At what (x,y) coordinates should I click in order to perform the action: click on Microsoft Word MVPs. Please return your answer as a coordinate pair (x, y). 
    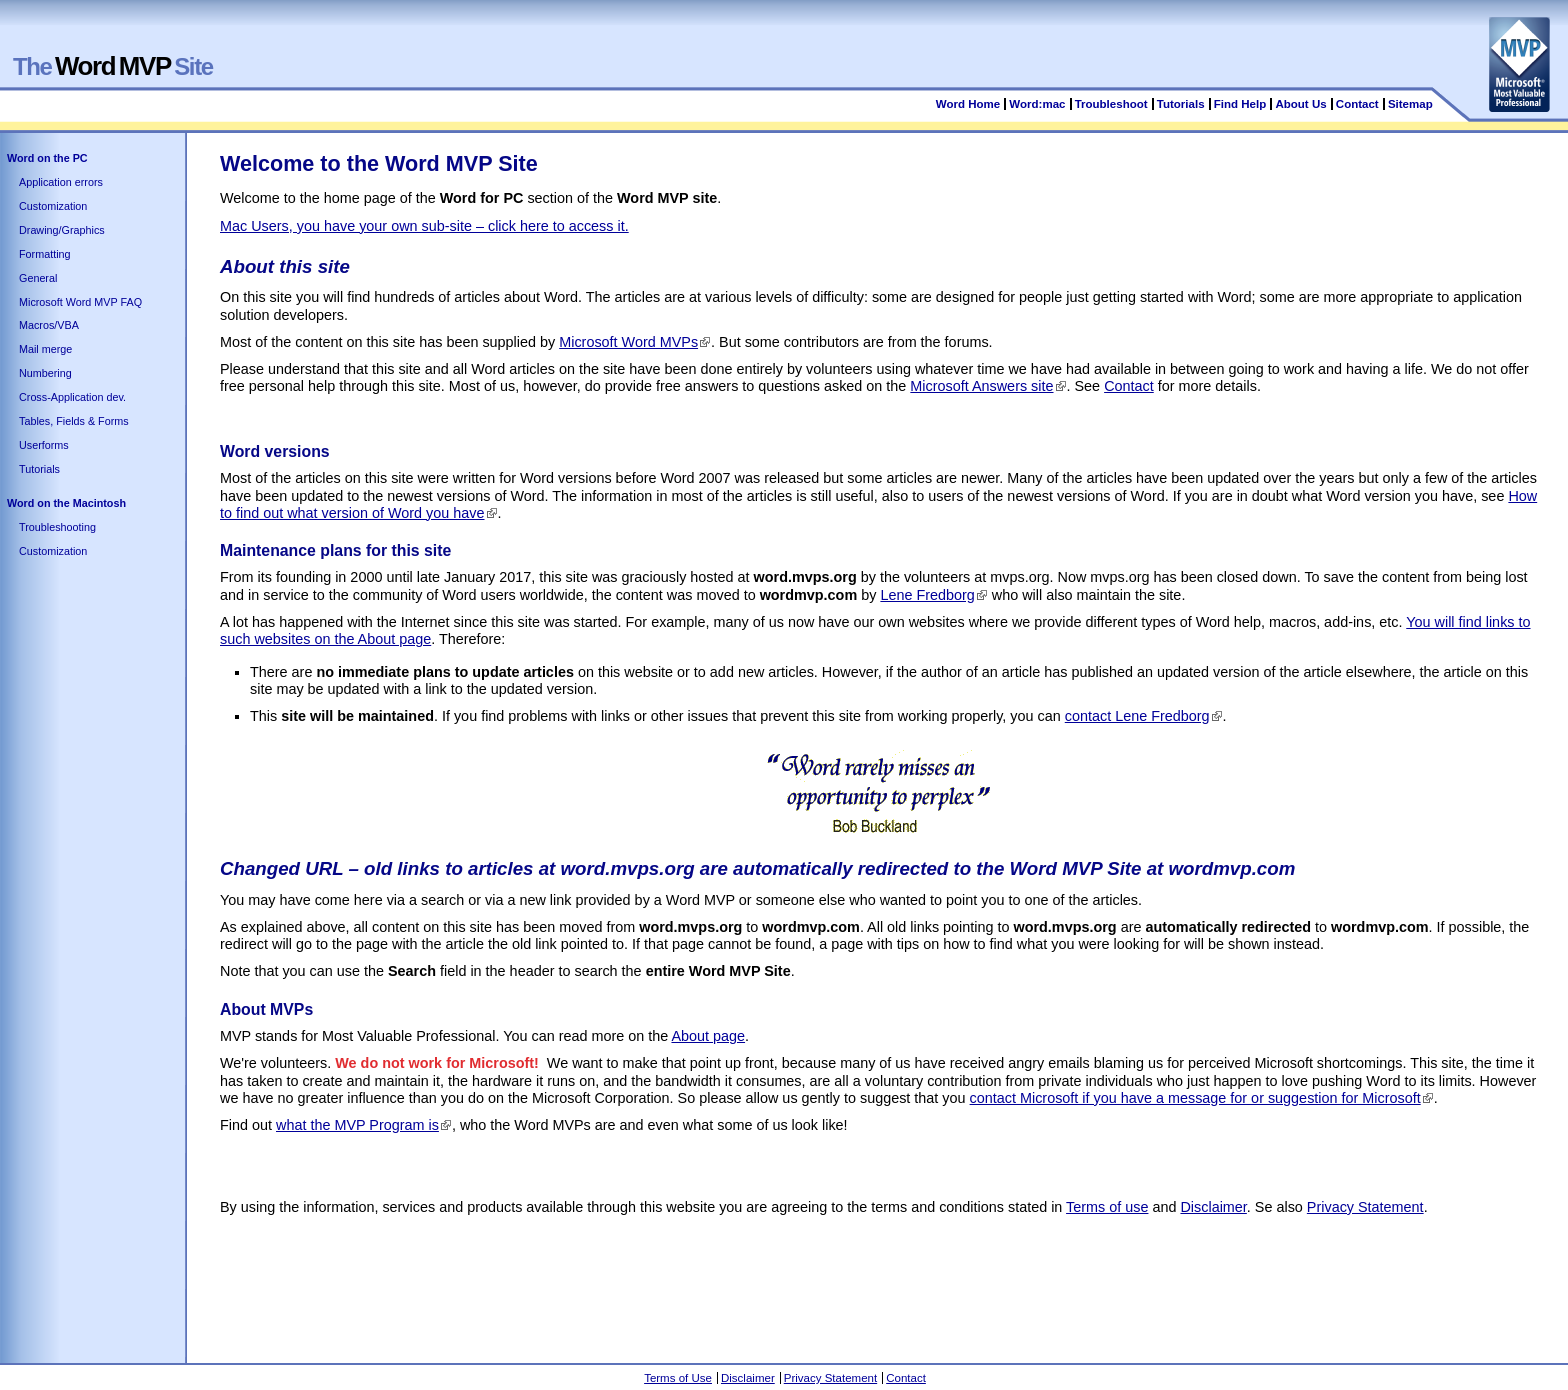
    Looking at the image, I should click on (628, 342).